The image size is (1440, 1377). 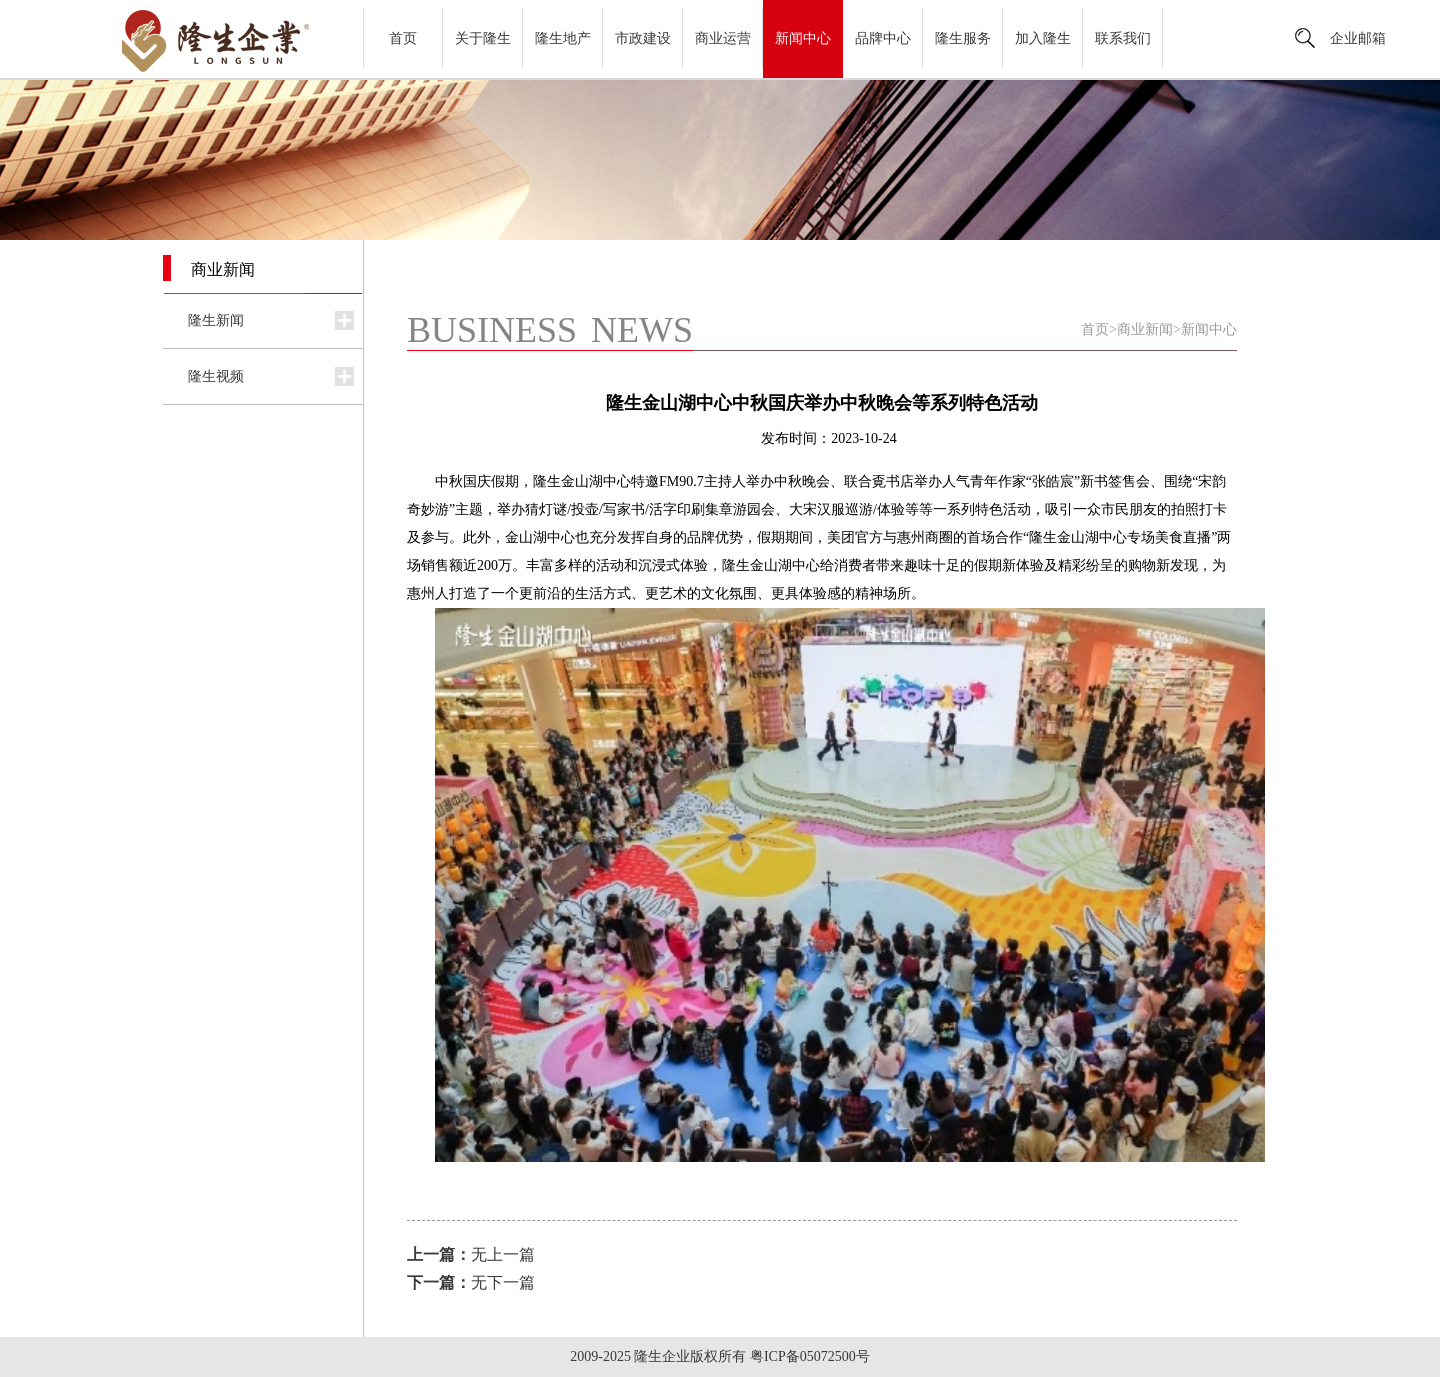 I want to click on 加入隆生, so click(x=1043, y=38).